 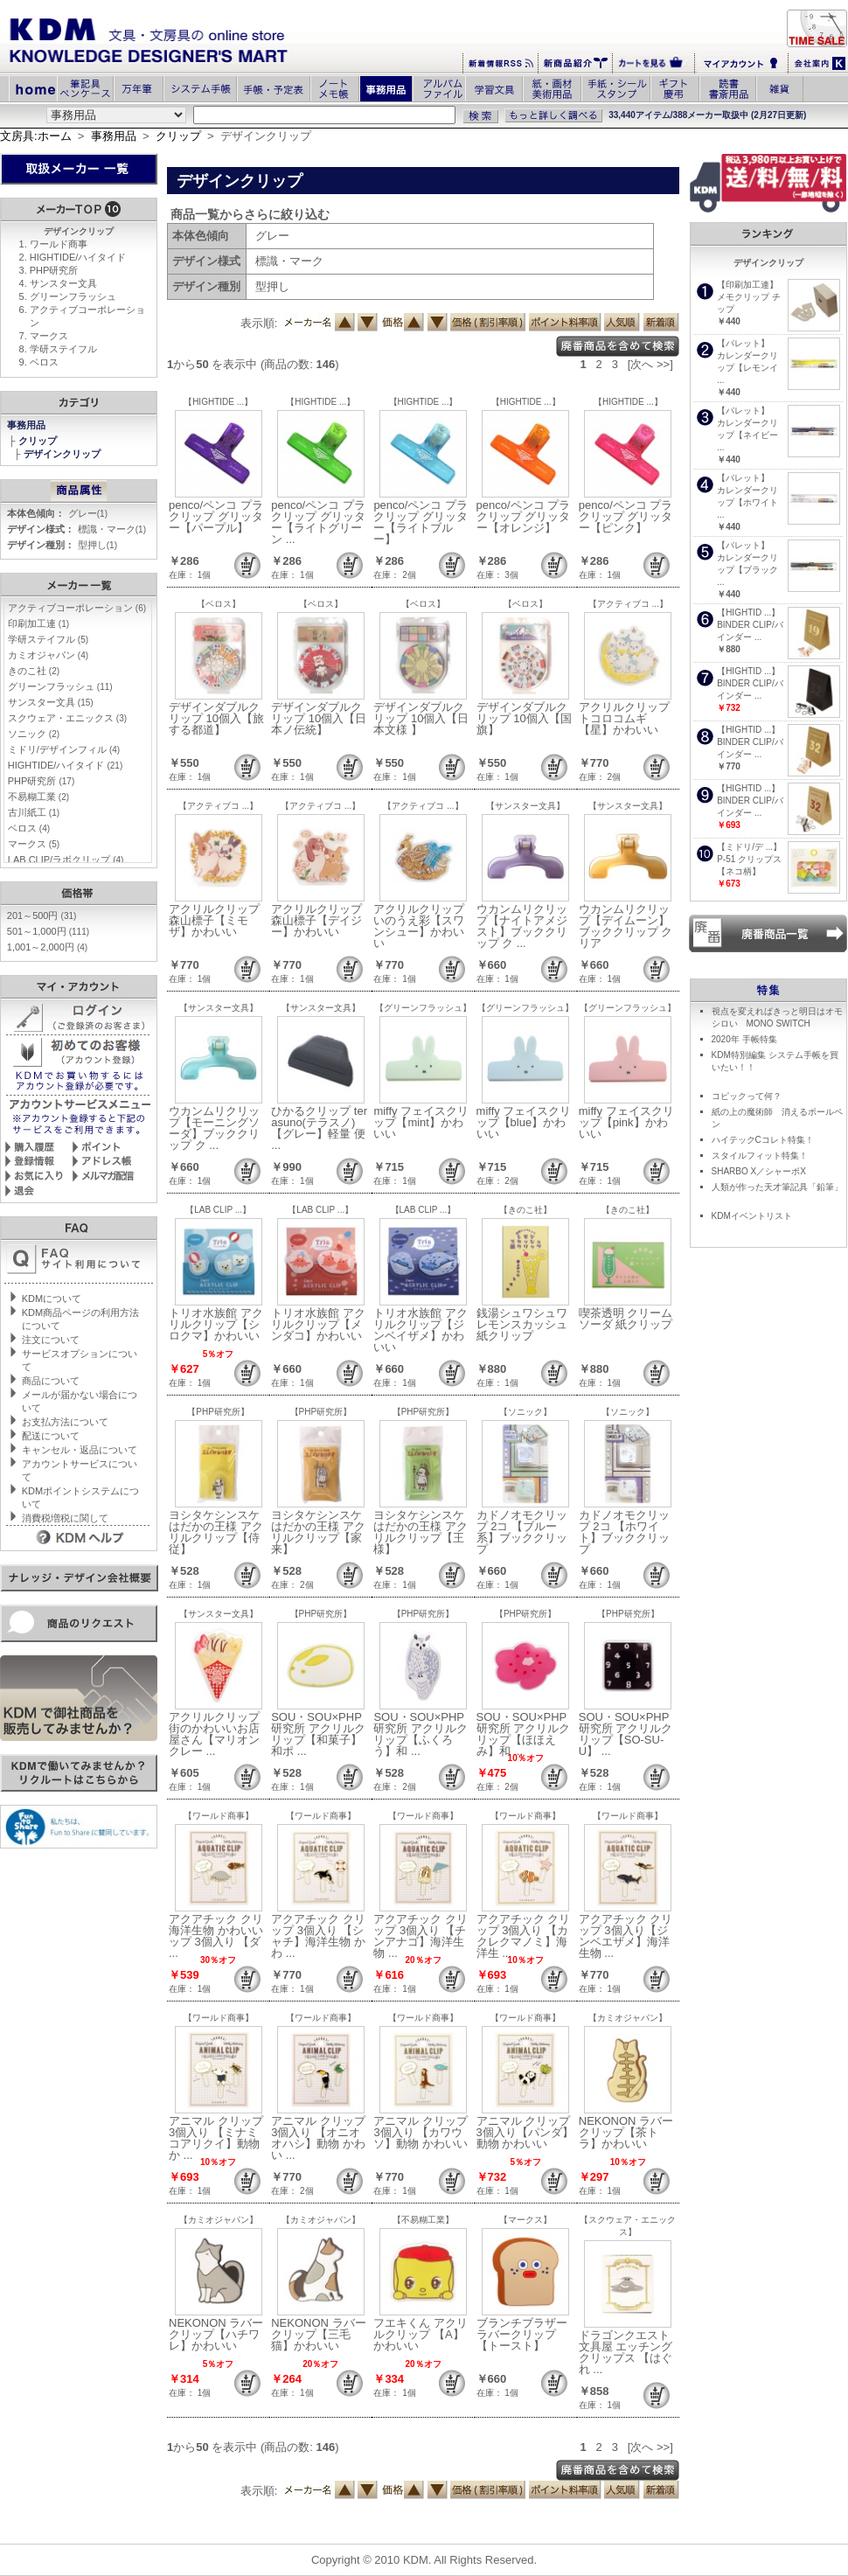 I want to click on ウカンムリクリップ【デイムーン】ブッククリップ クリア, so click(x=626, y=926).